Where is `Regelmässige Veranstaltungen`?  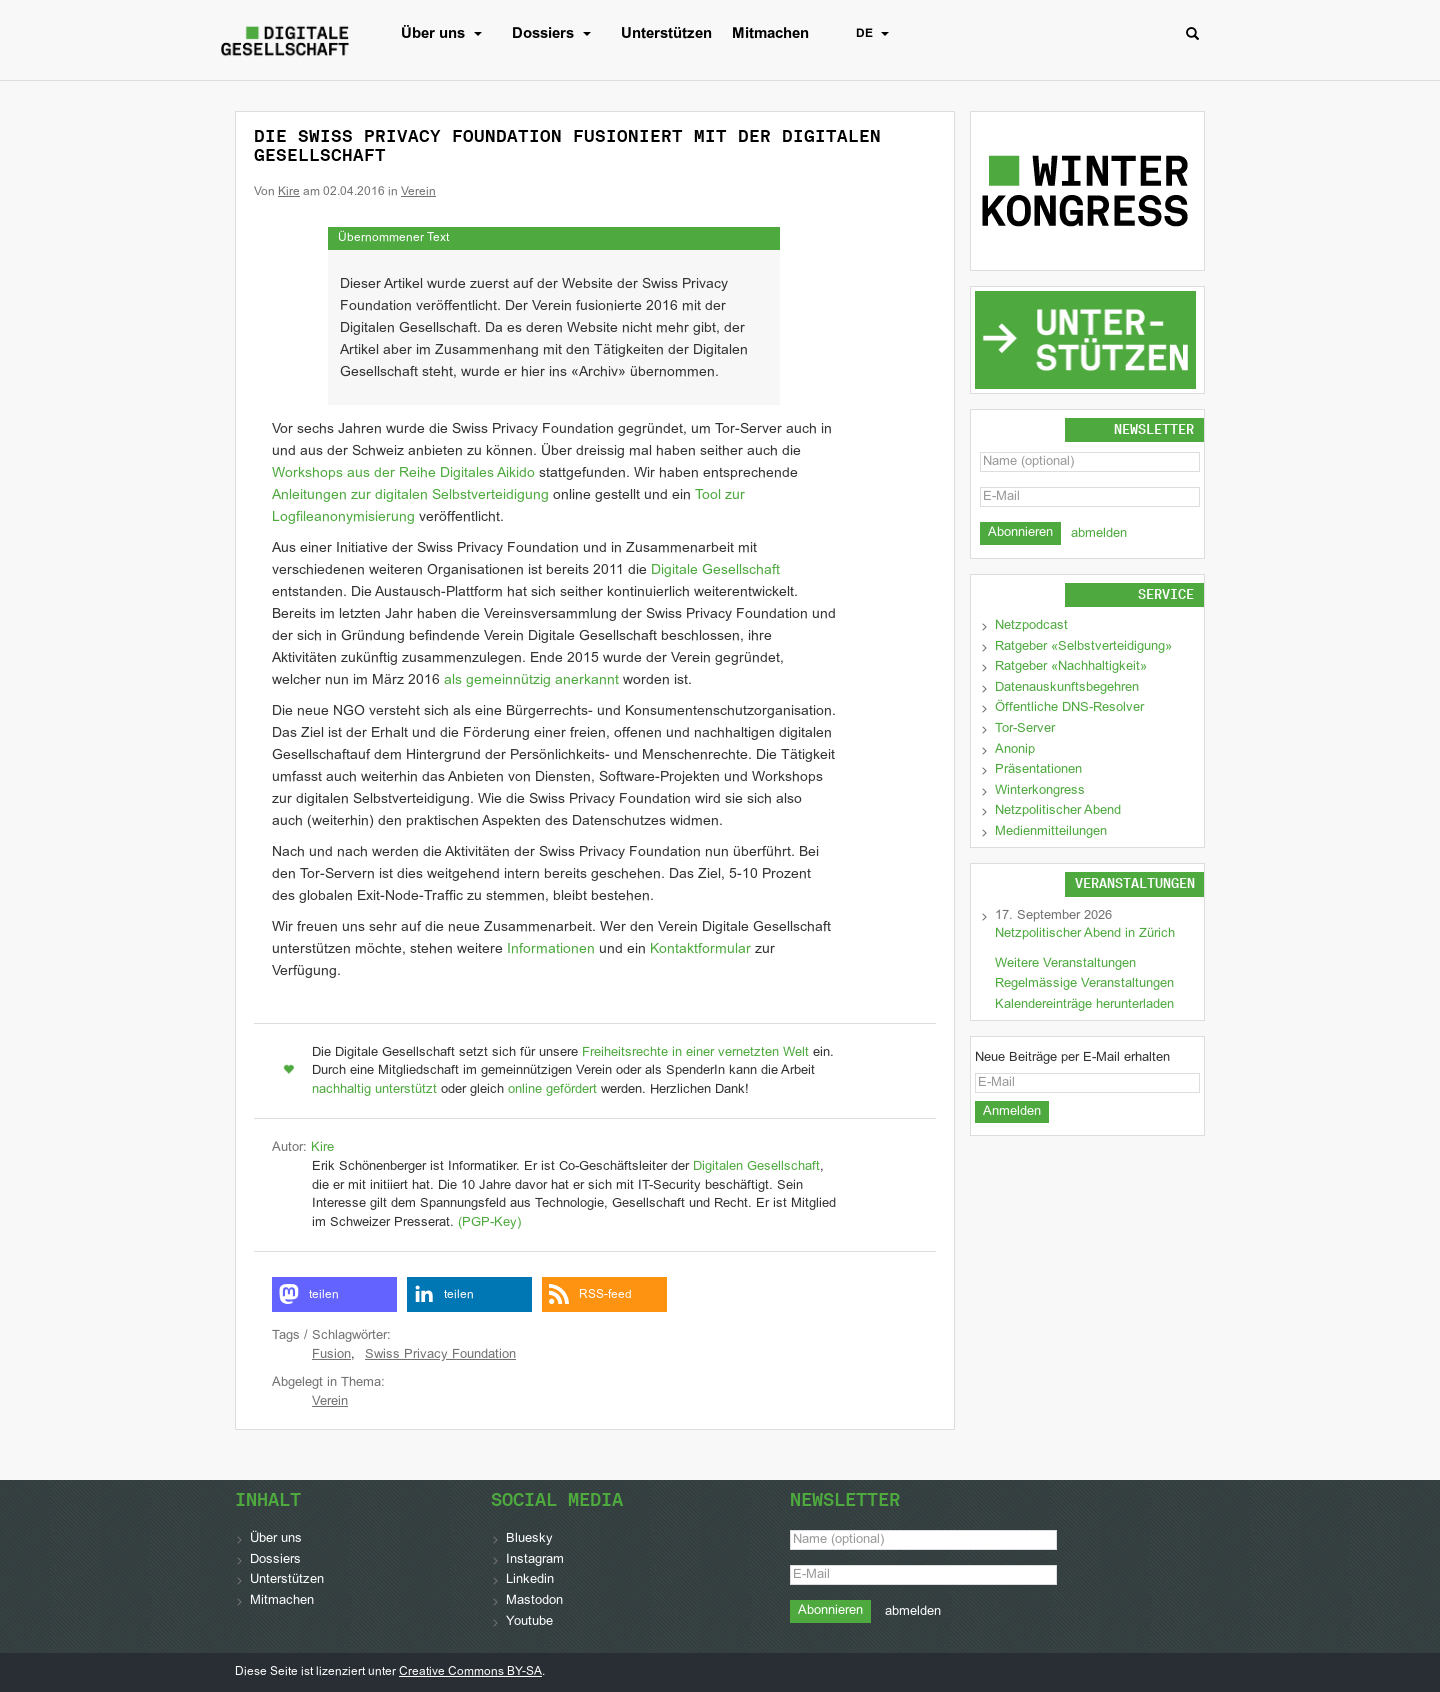 Regelmässige Veranstaltungen is located at coordinates (1084, 984).